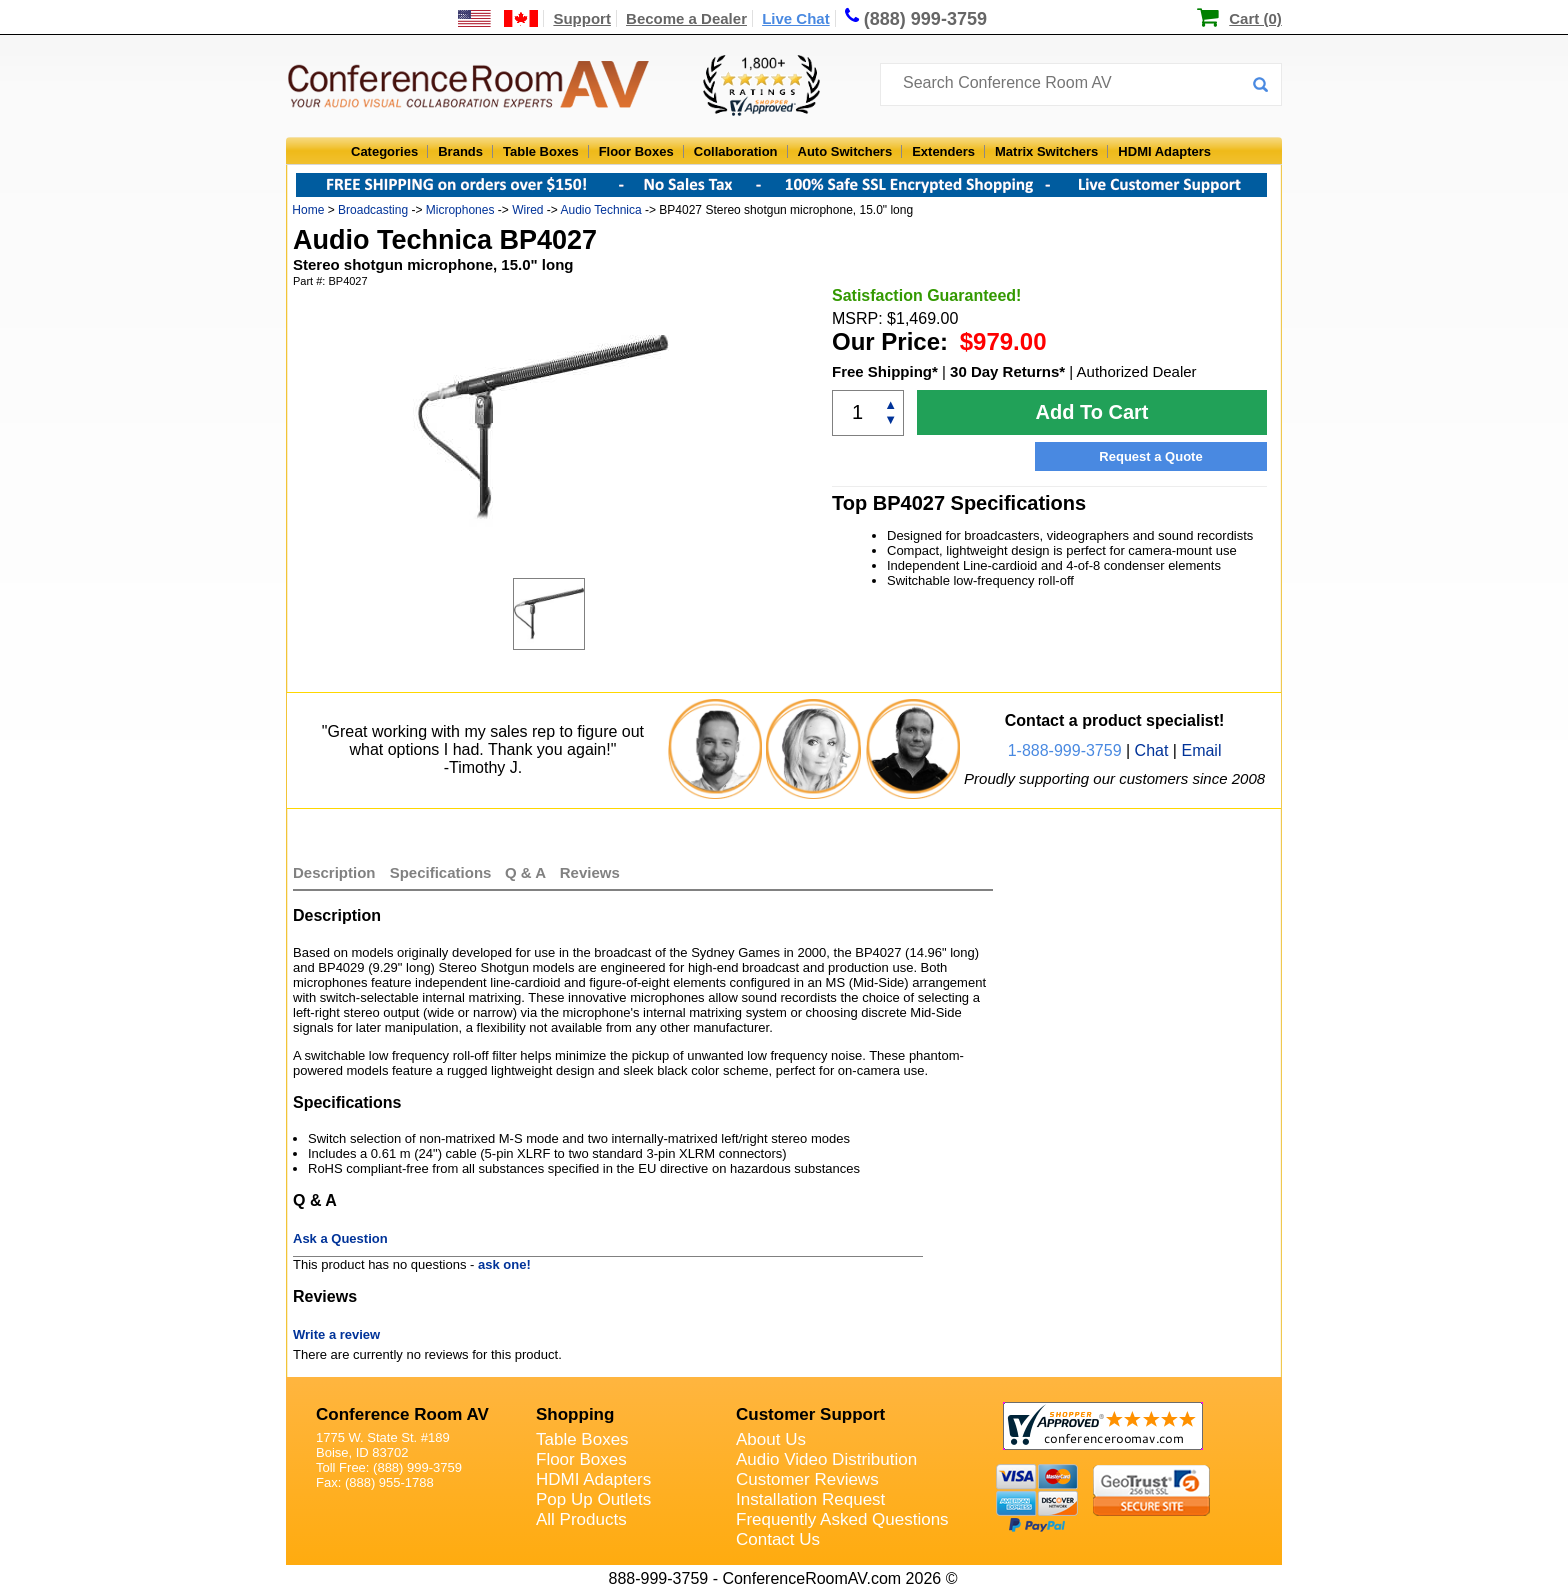 The width and height of the screenshot is (1568, 1592). What do you see at coordinates (1065, 750) in the screenshot?
I see `1-888-999-3759` at bounding box center [1065, 750].